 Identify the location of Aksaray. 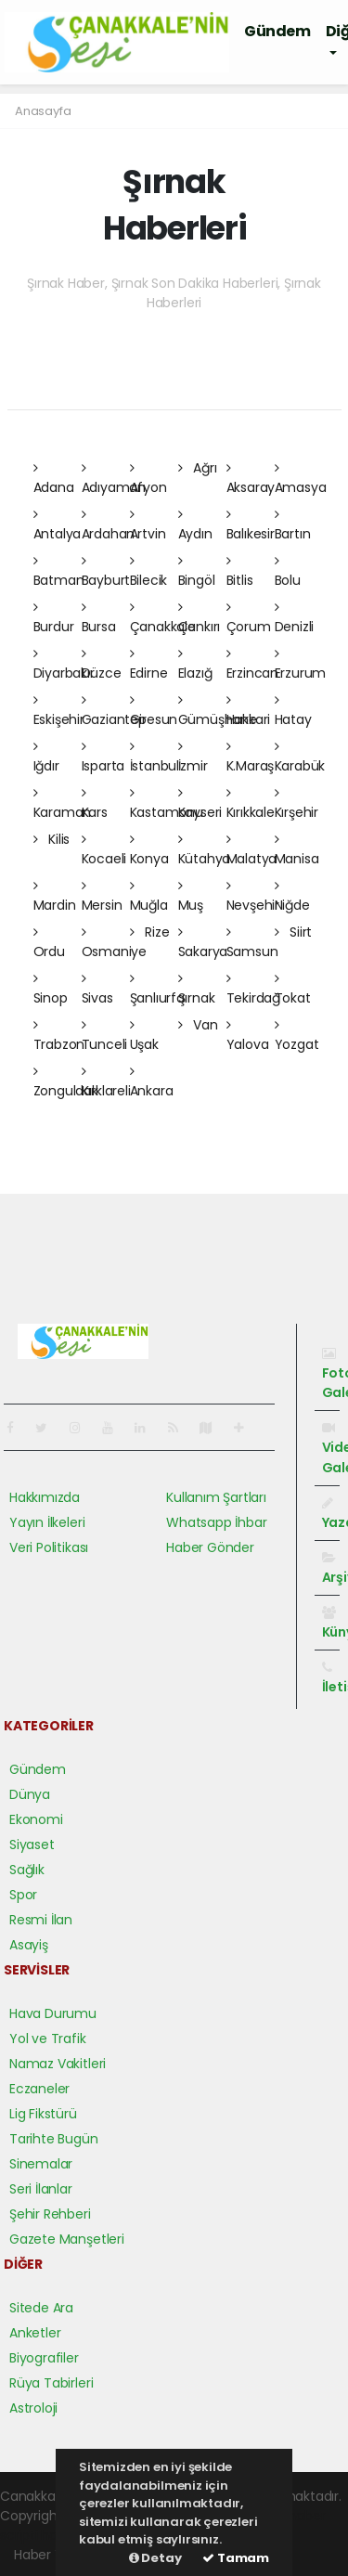
(251, 479).